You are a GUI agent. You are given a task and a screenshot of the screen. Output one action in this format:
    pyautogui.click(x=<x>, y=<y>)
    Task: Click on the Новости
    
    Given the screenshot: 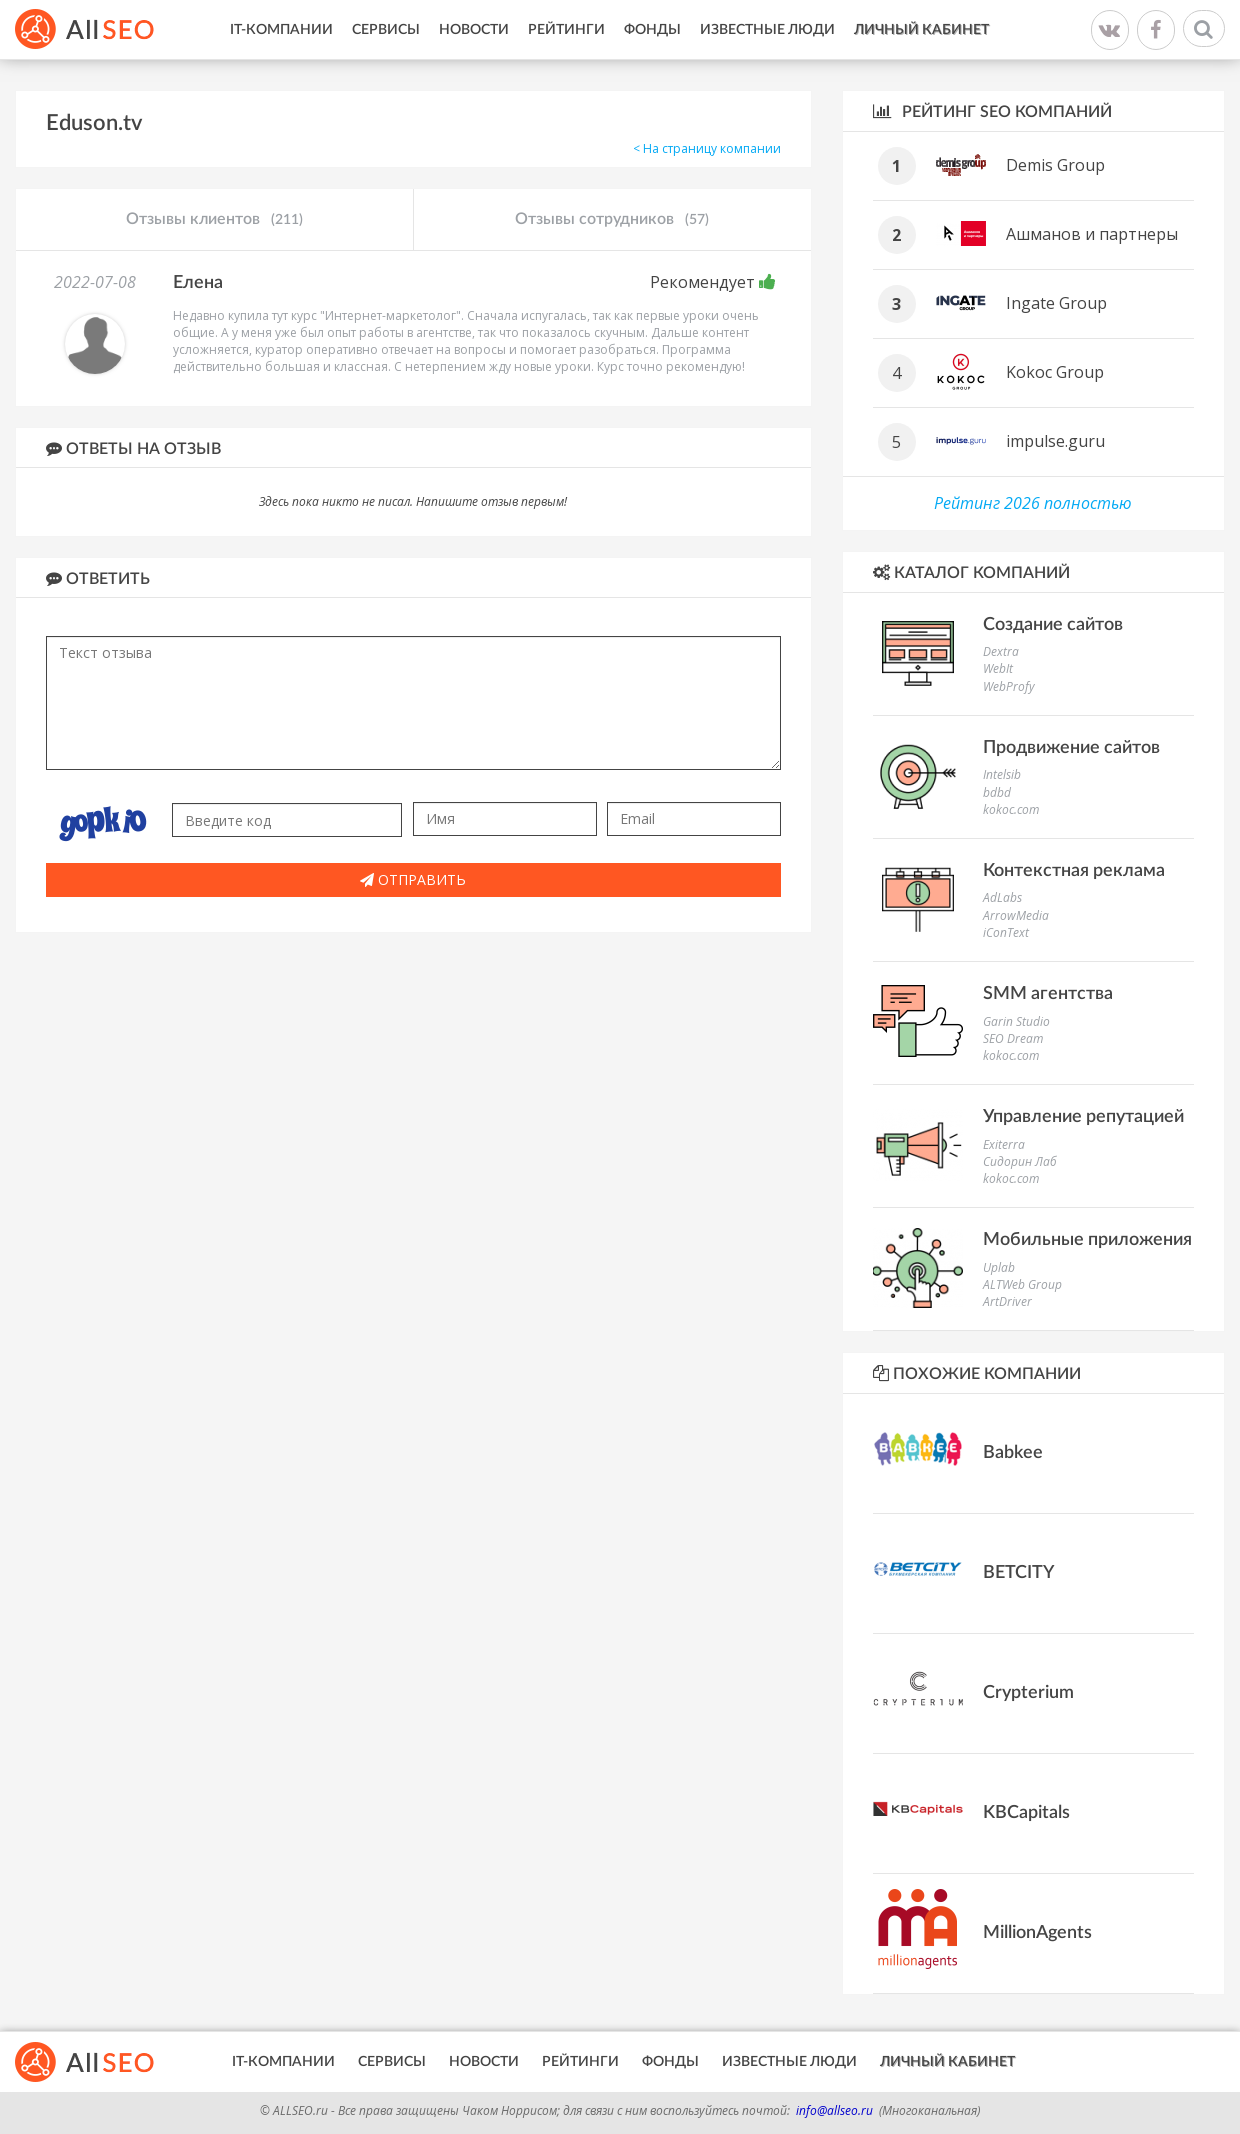 What is the action you would take?
    pyautogui.click(x=474, y=30)
    